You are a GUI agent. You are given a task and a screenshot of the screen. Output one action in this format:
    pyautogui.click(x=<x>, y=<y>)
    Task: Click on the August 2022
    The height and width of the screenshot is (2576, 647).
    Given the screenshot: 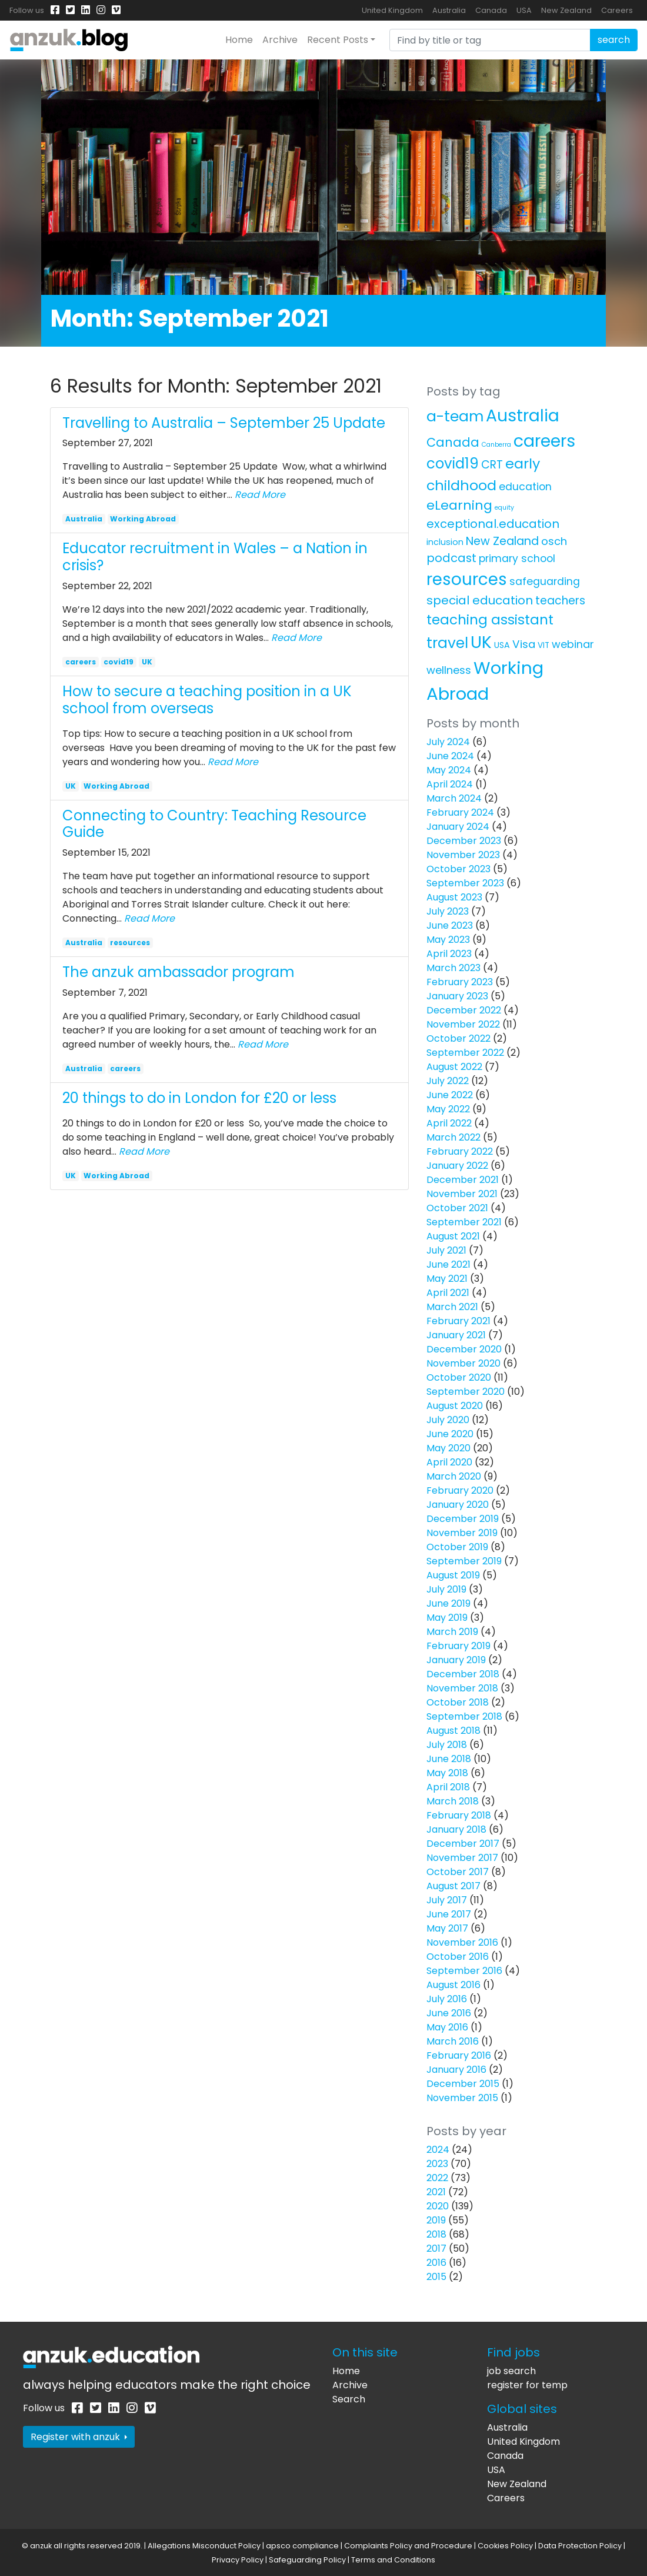 What is the action you would take?
    pyautogui.click(x=454, y=1066)
    